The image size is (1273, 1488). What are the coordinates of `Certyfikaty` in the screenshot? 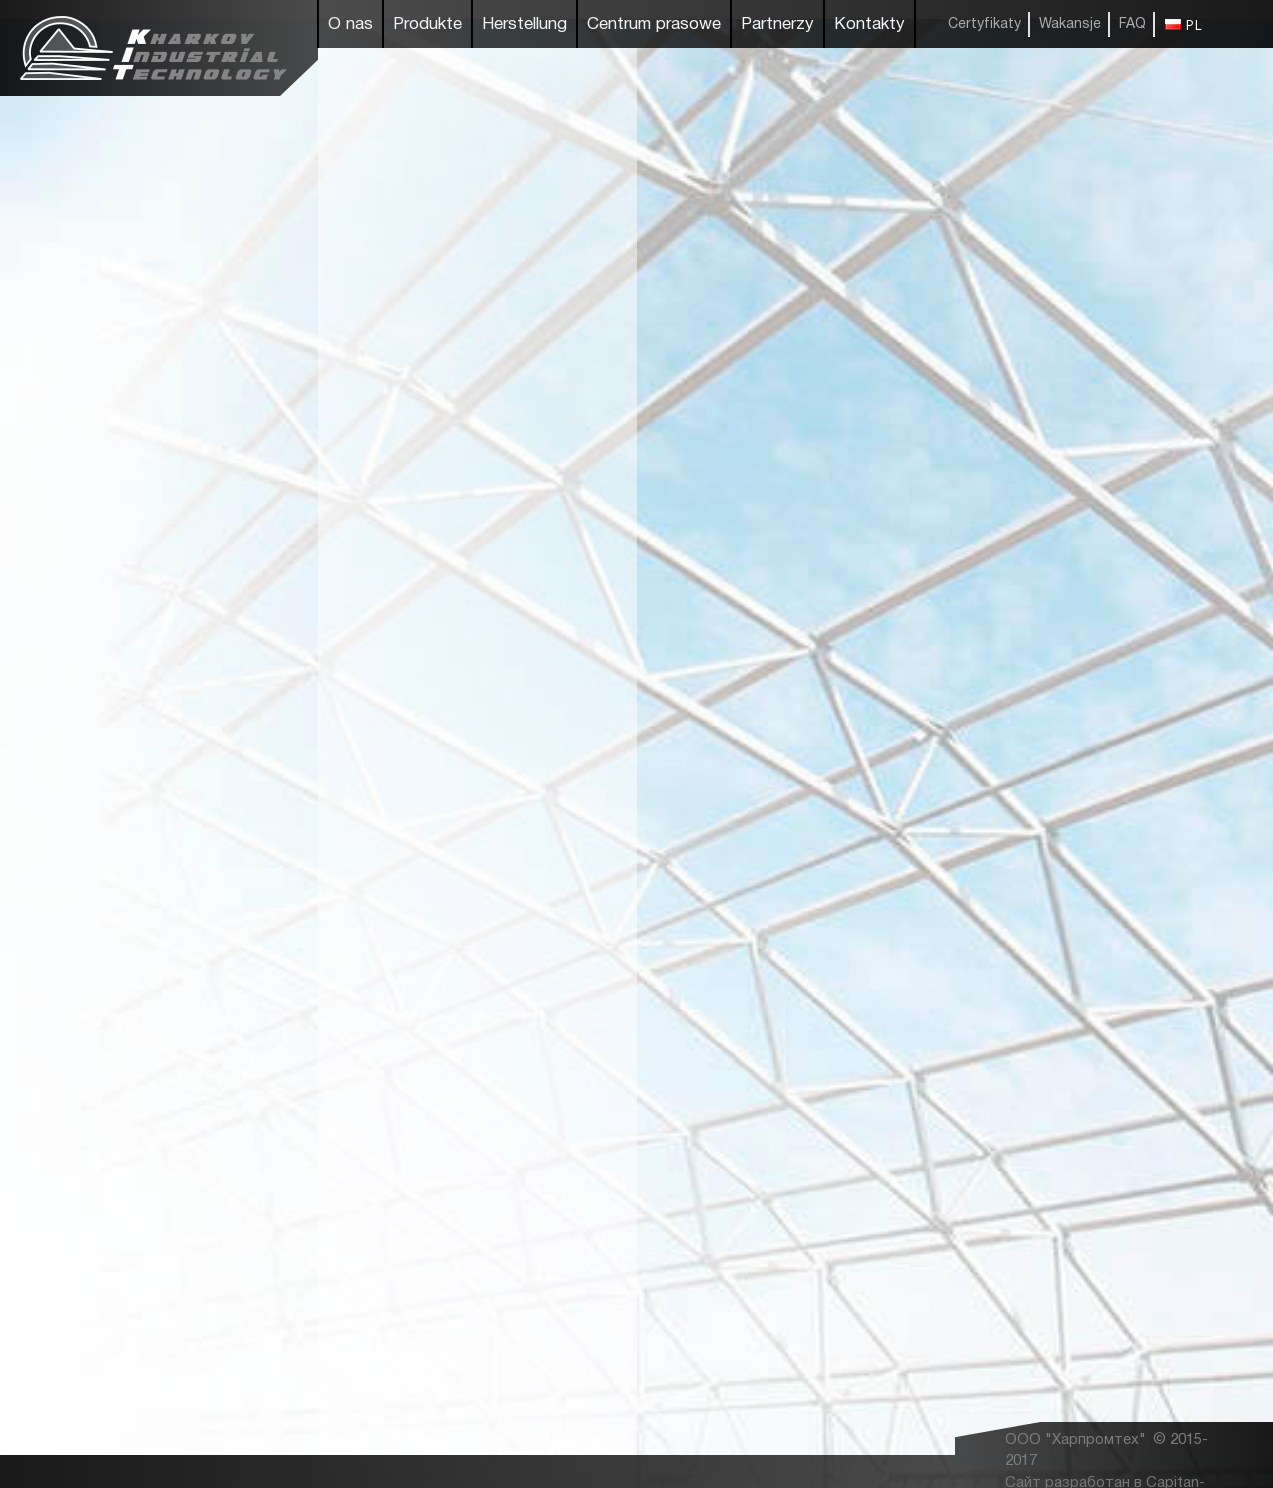 It's located at (984, 24).